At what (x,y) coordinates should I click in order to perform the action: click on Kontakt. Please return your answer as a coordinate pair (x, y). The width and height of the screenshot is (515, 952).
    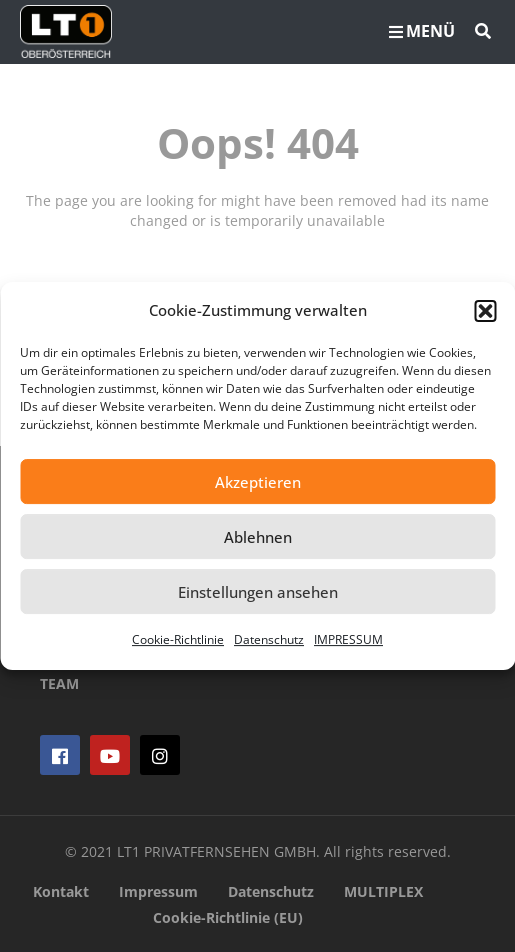
    Looking at the image, I should click on (61, 891).